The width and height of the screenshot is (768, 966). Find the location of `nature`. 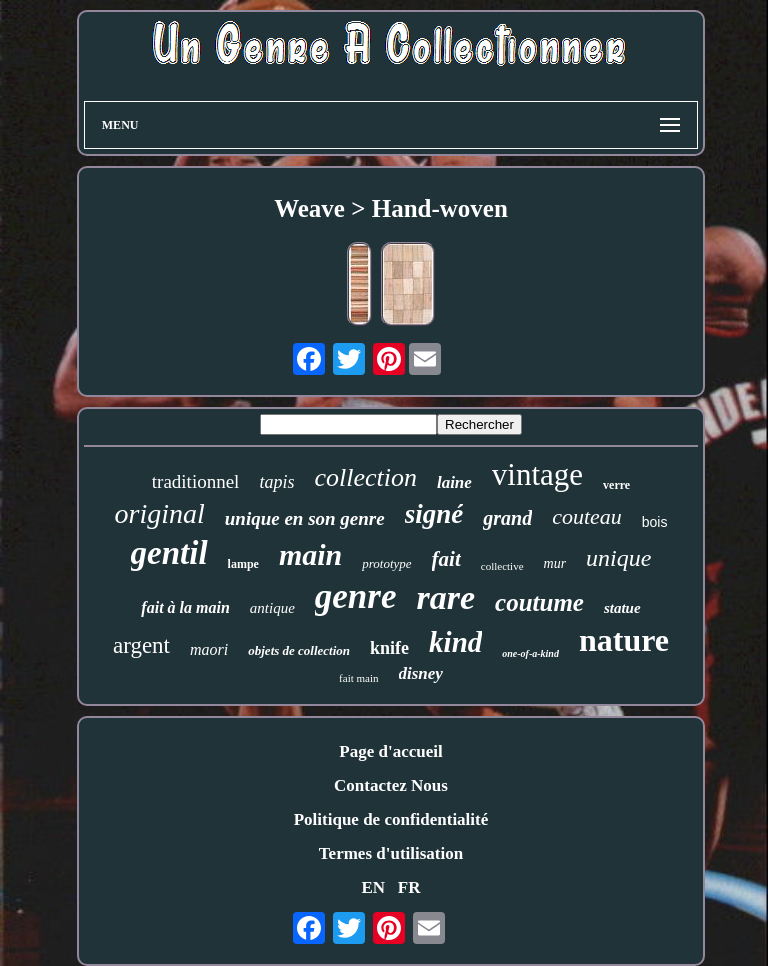

nature is located at coordinates (624, 640).